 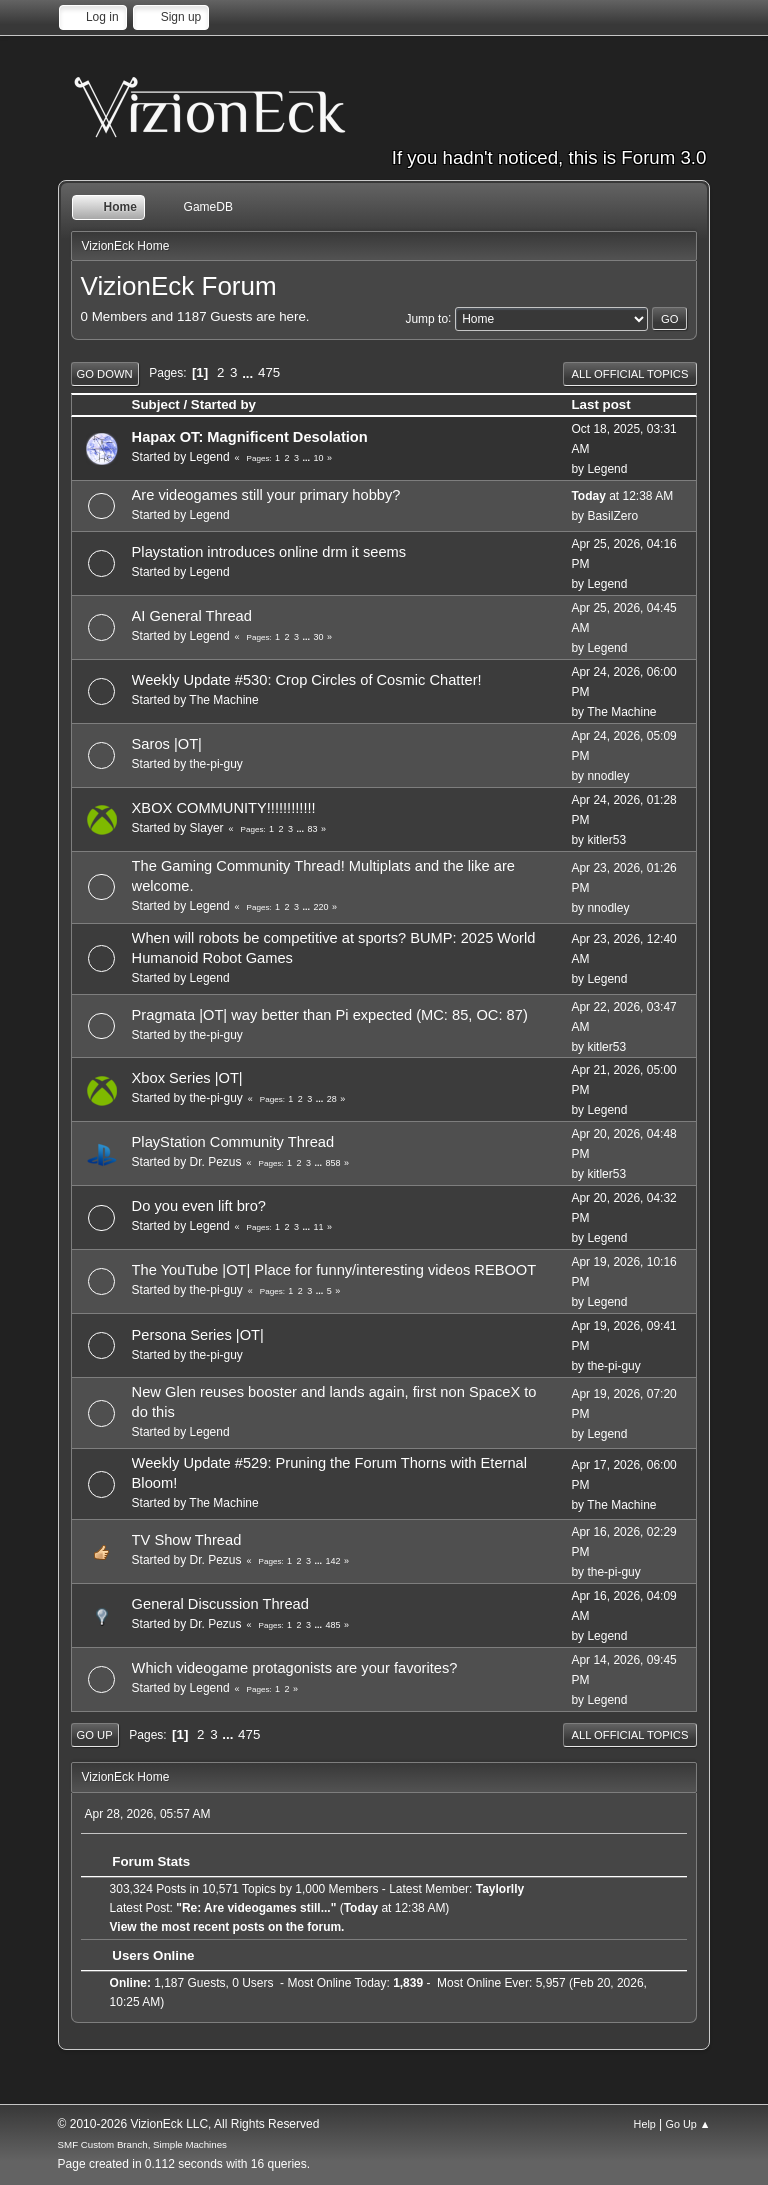 I want to click on General Discussion Thread, so click(x=220, y=1604).